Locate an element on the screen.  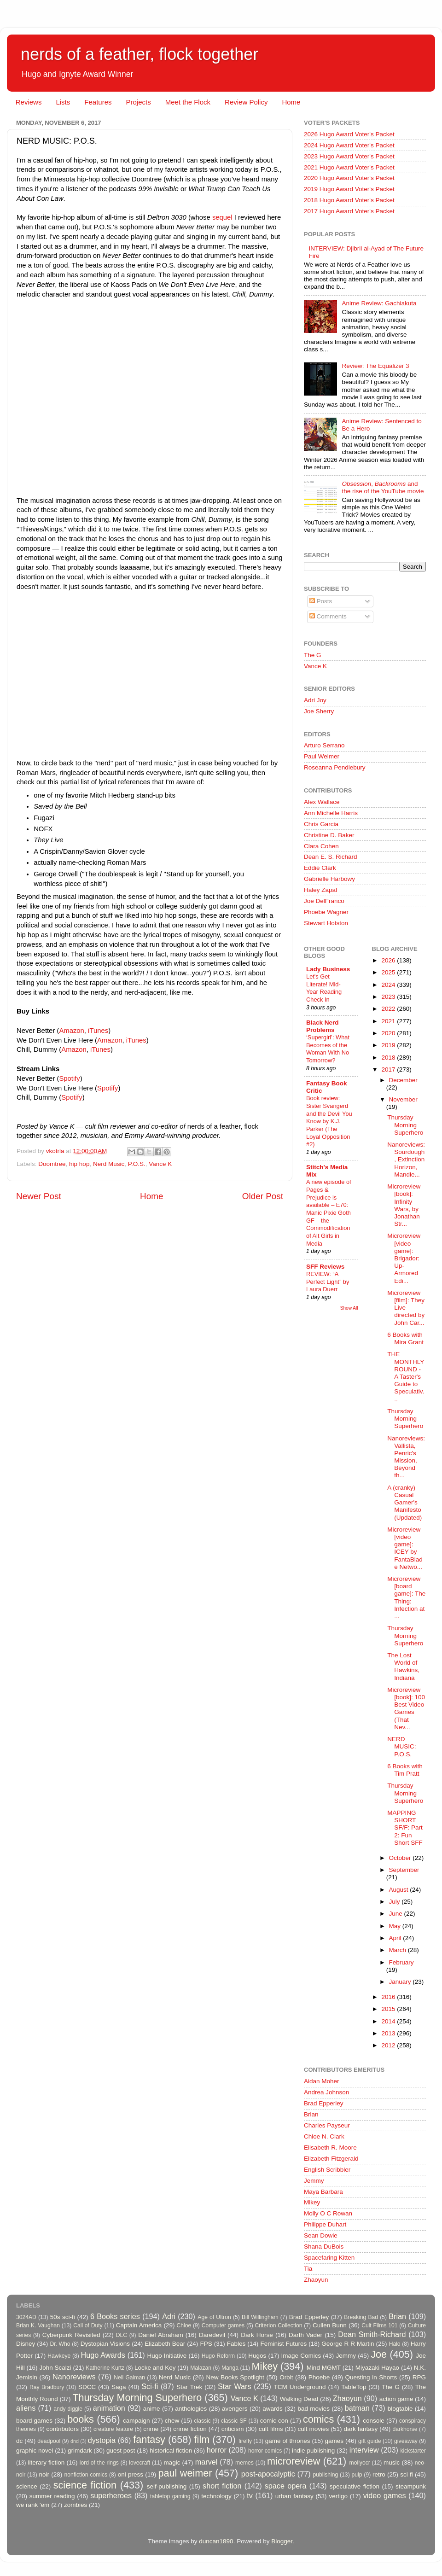
Dean Smith-Richard is located at coordinates (372, 2334).